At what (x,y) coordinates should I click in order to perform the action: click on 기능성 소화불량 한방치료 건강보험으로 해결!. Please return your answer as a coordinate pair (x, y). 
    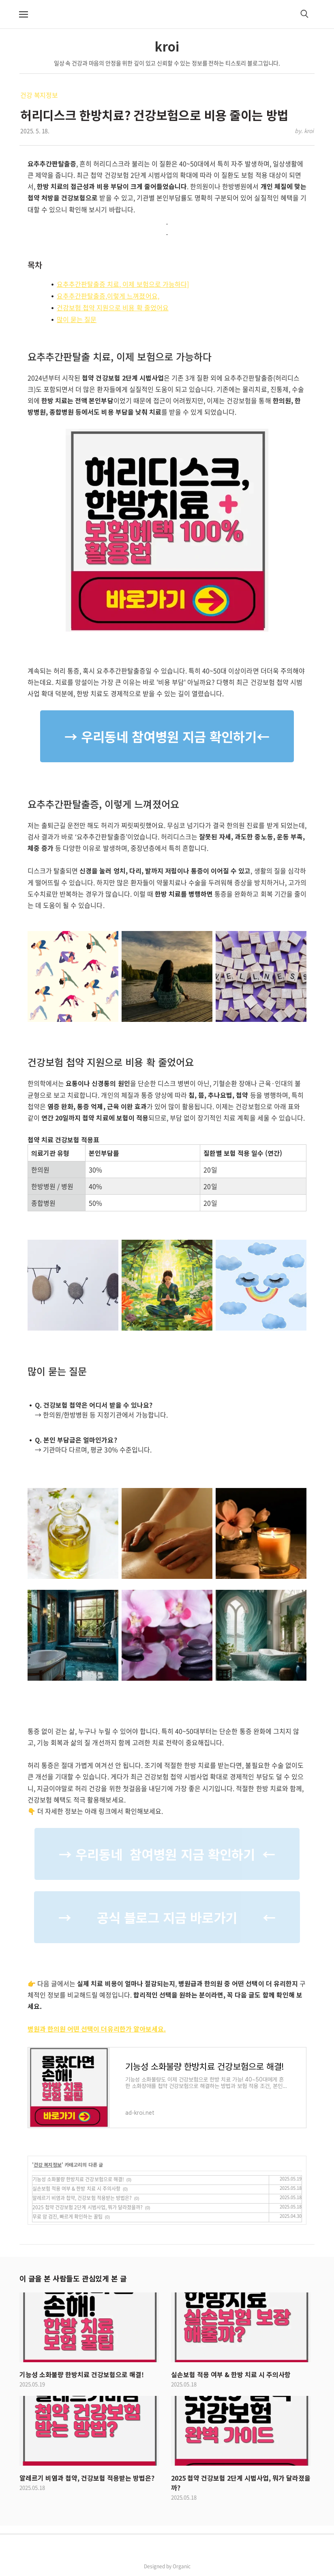
    Looking at the image, I should click on (78, 2179).